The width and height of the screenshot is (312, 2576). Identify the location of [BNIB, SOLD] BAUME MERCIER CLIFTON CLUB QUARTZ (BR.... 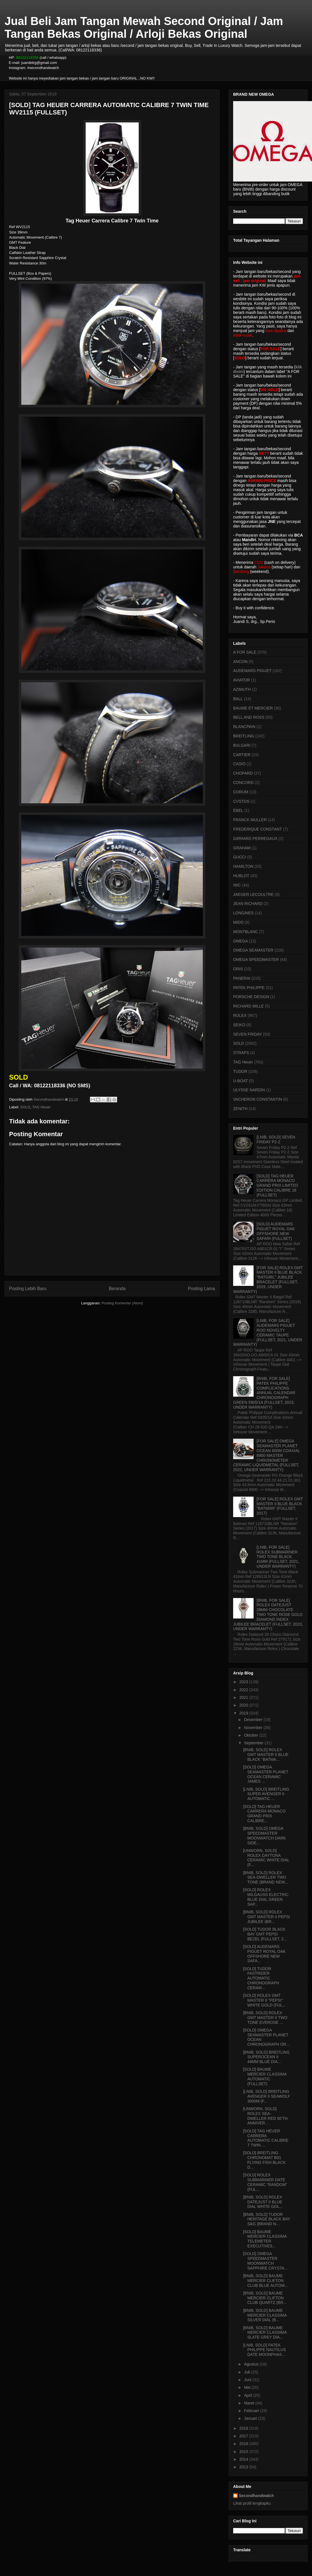
(264, 2298).